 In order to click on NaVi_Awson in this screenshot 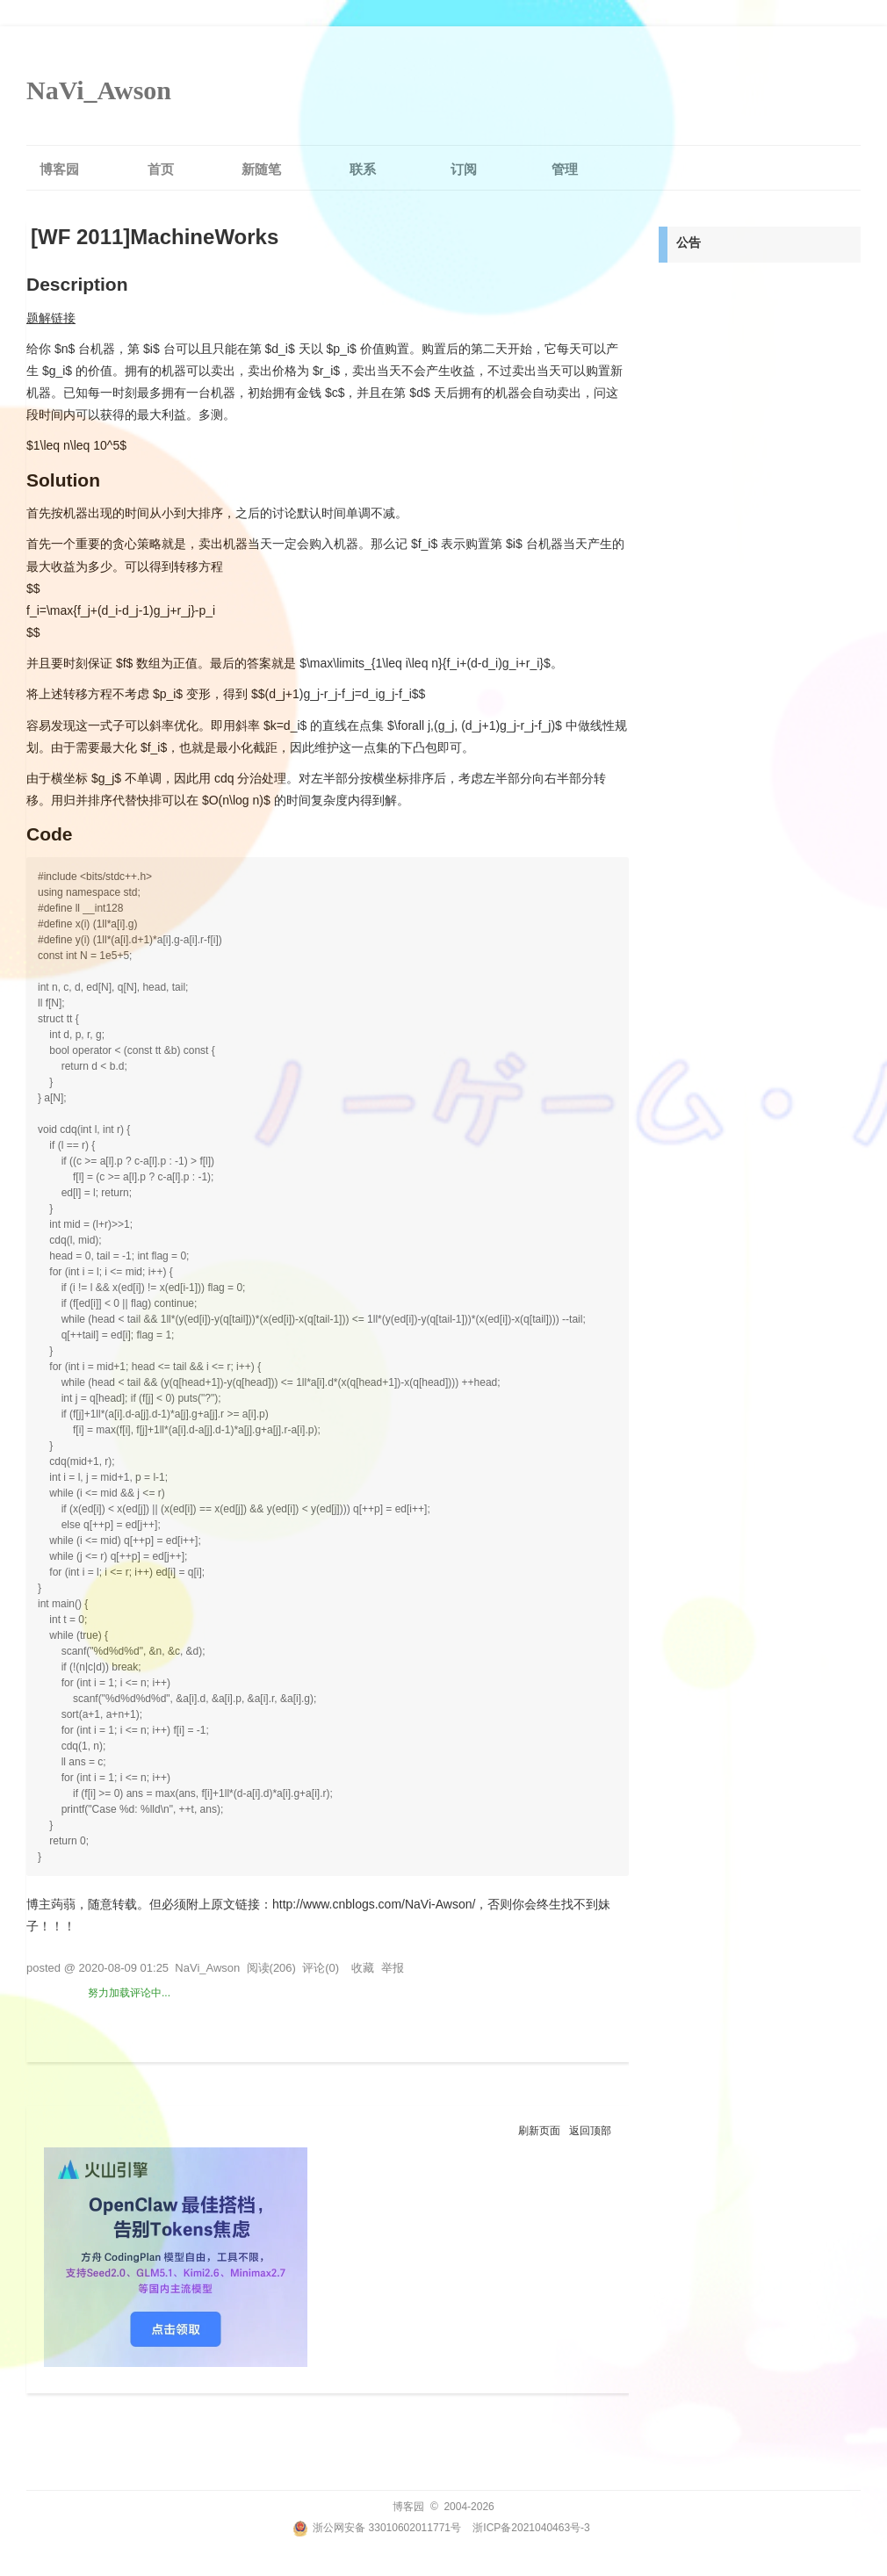, I will do `click(98, 90)`.